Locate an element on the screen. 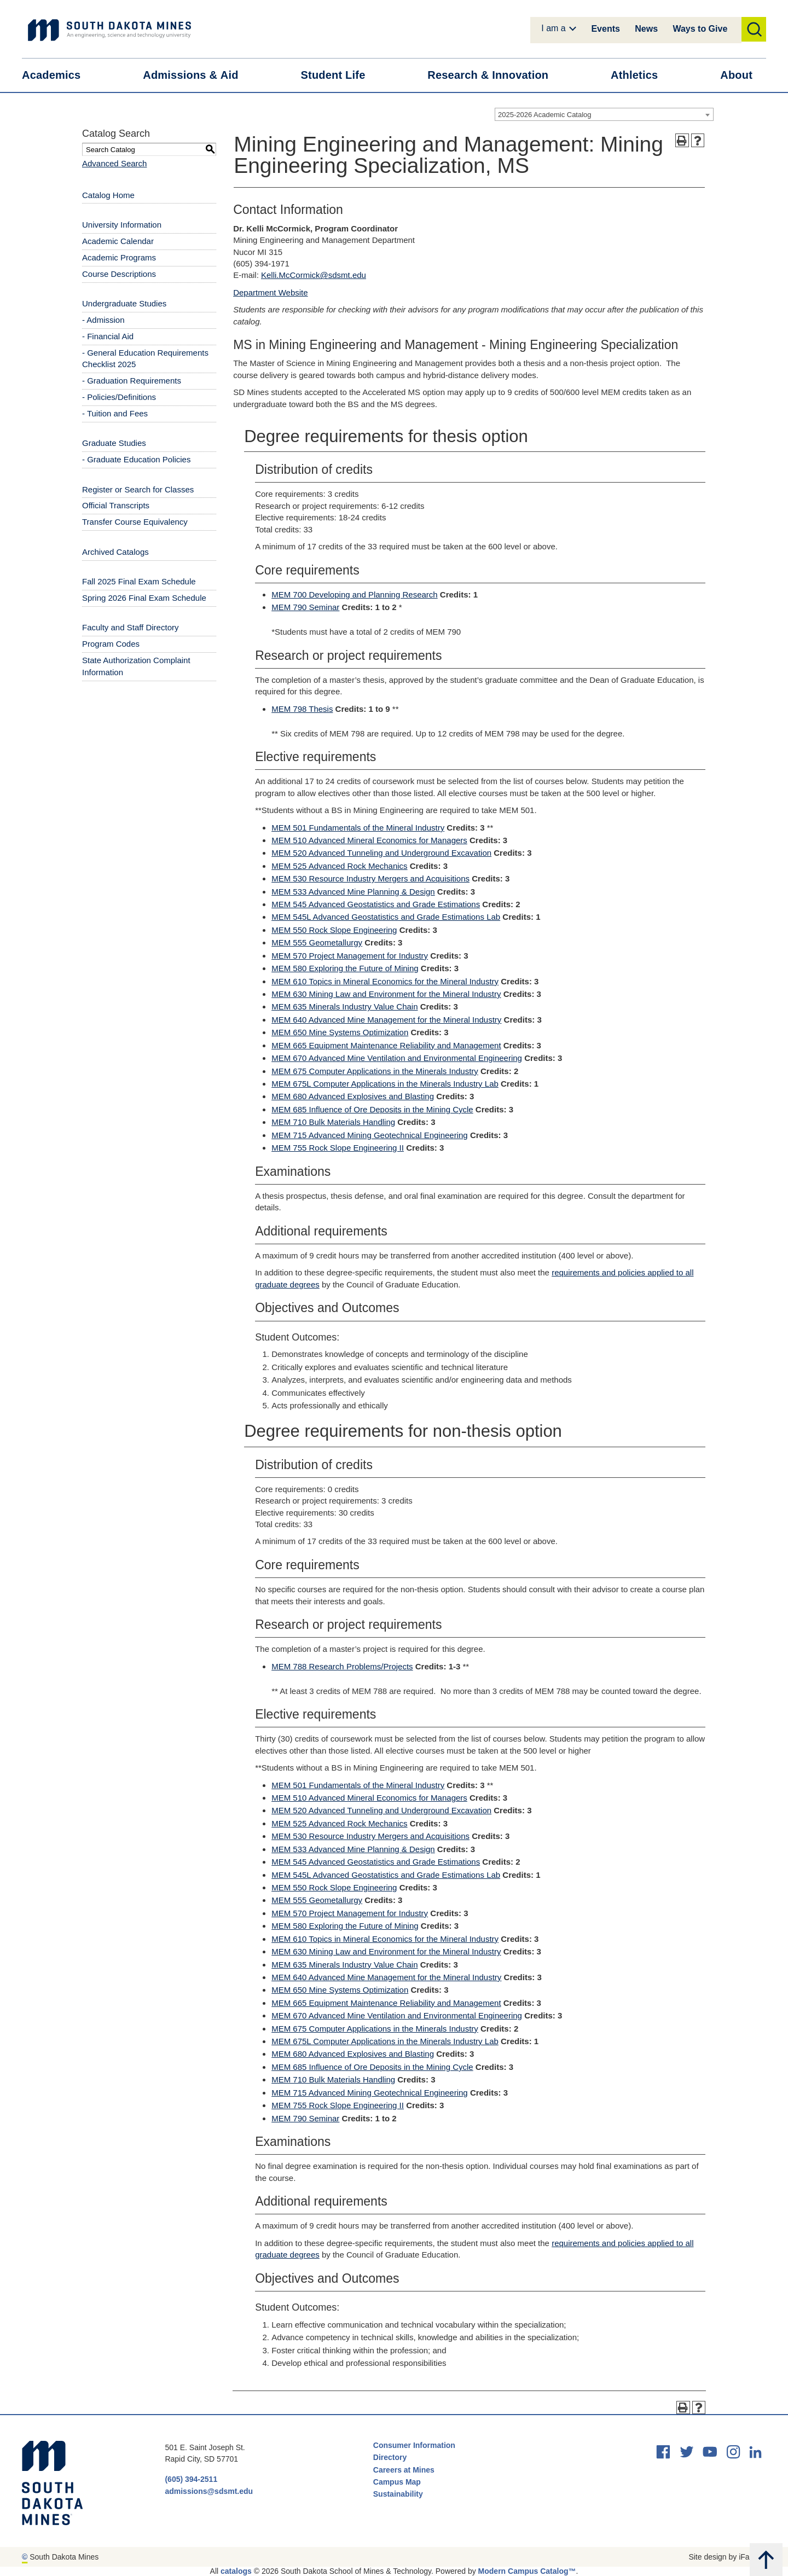 This screenshot has width=788, height=2576. MEM 755 Rock Slope Engineering II [View course details for MEM 755 Rock Slope Engineering II] is located at coordinates (337, 1147).